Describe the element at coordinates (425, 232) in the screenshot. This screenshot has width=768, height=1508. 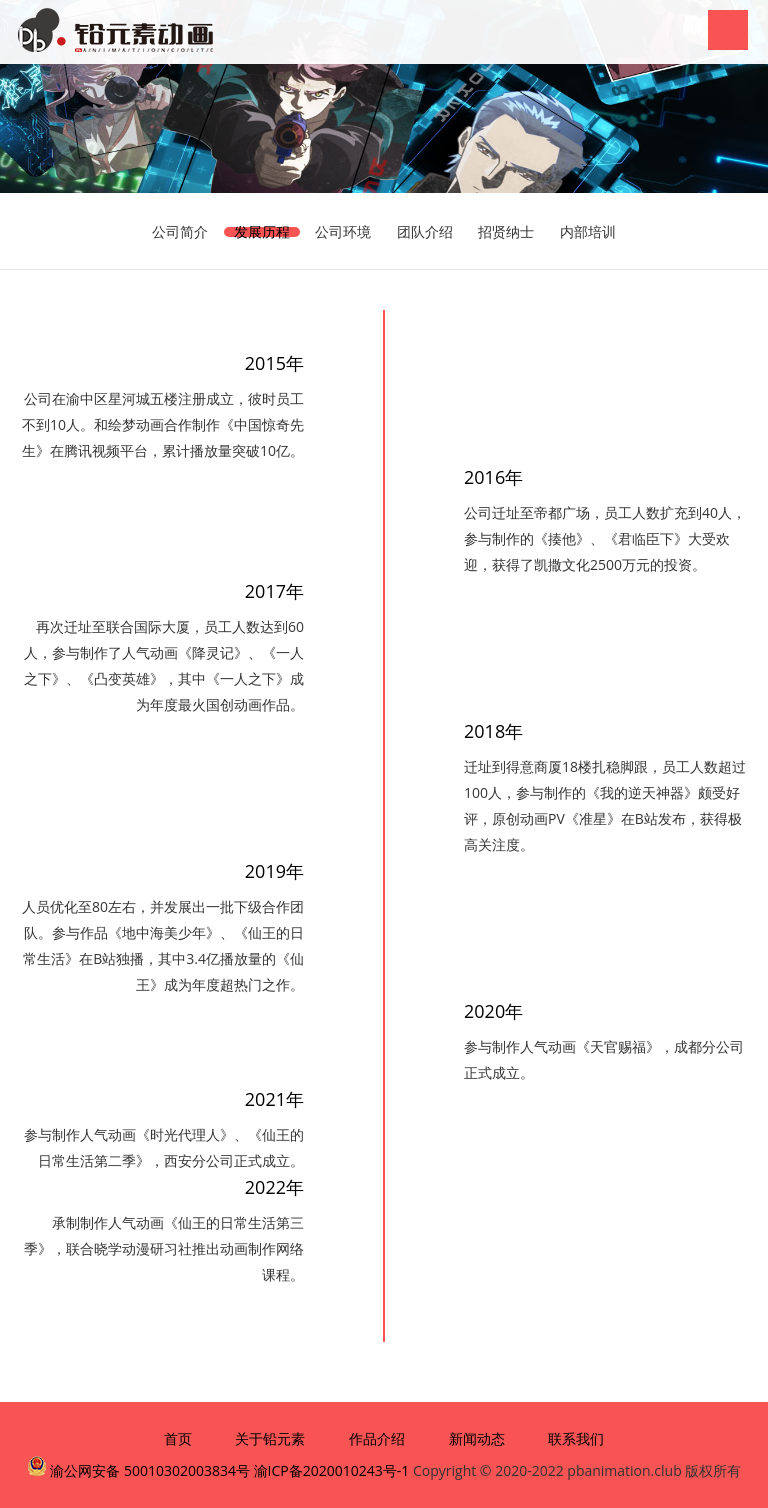
I see `团队介绍` at that location.